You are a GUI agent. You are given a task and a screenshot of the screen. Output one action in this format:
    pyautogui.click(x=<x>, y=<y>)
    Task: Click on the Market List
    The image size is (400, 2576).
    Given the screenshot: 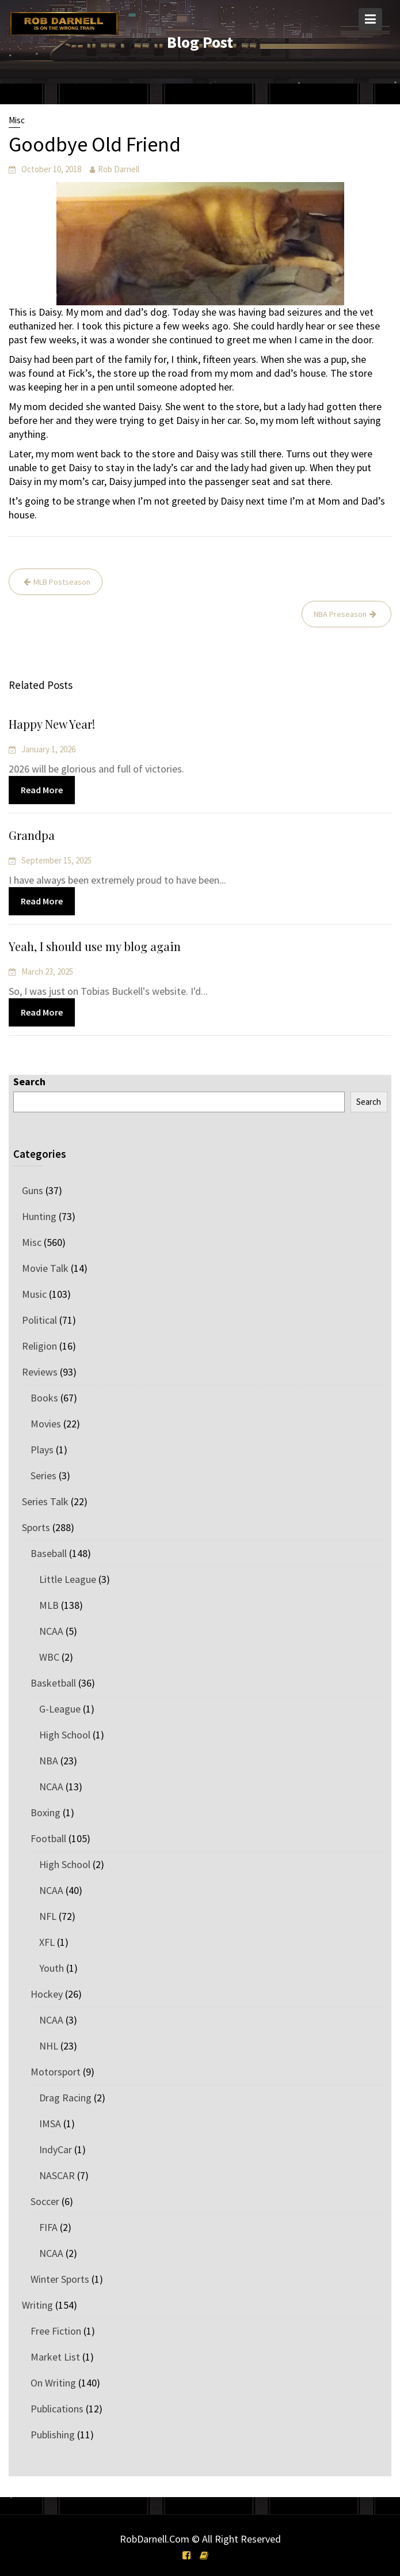 What is the action you would take?
    pyautogui.click(x=55, y=2356)
    